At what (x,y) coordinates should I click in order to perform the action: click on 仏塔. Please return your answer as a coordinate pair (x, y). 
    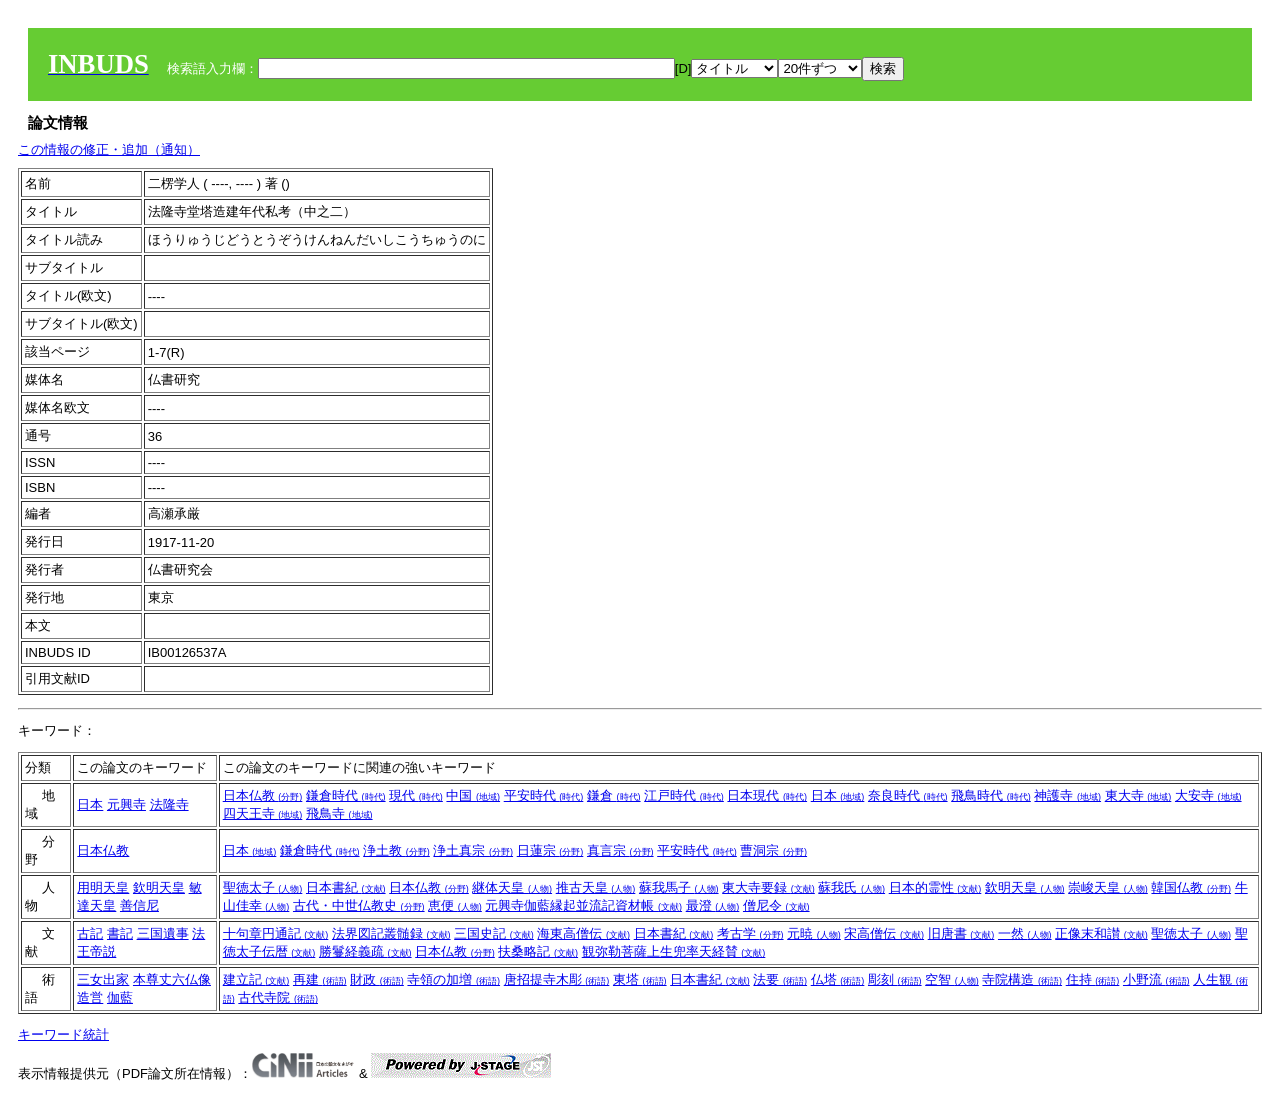
    Looking at the image, I should click on (838, 979).